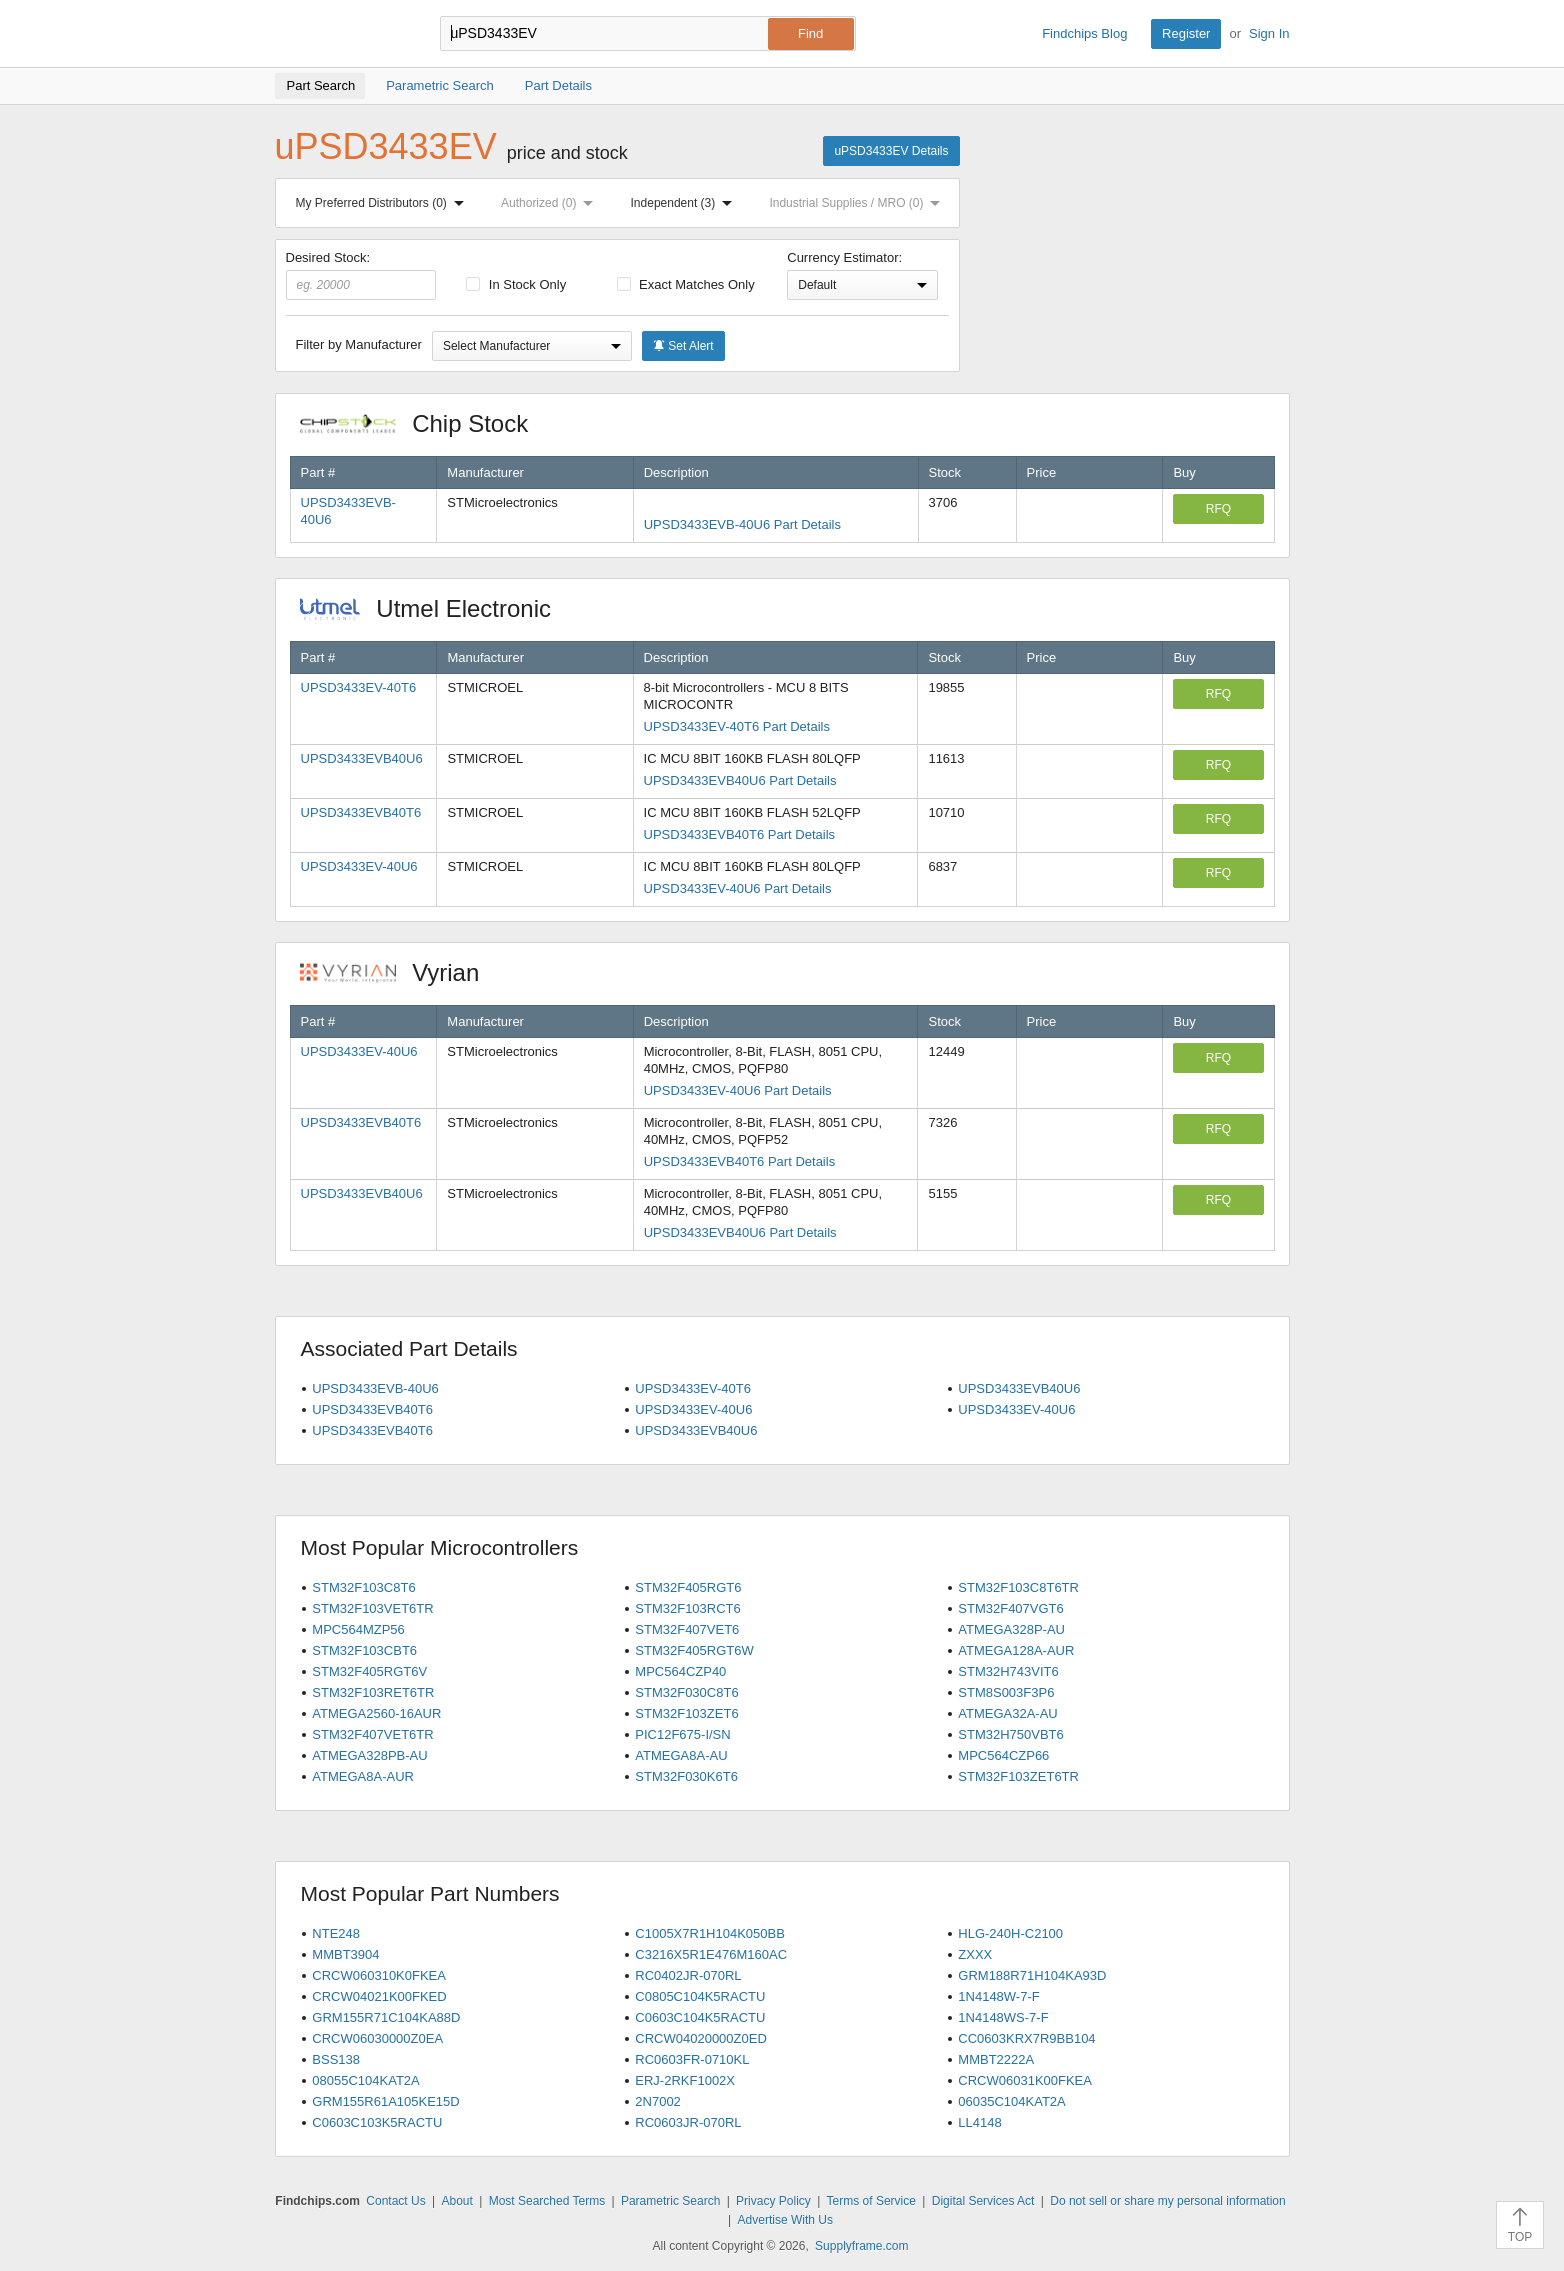  I want to click on STM32F103VET6TR, so click(372, 1608).